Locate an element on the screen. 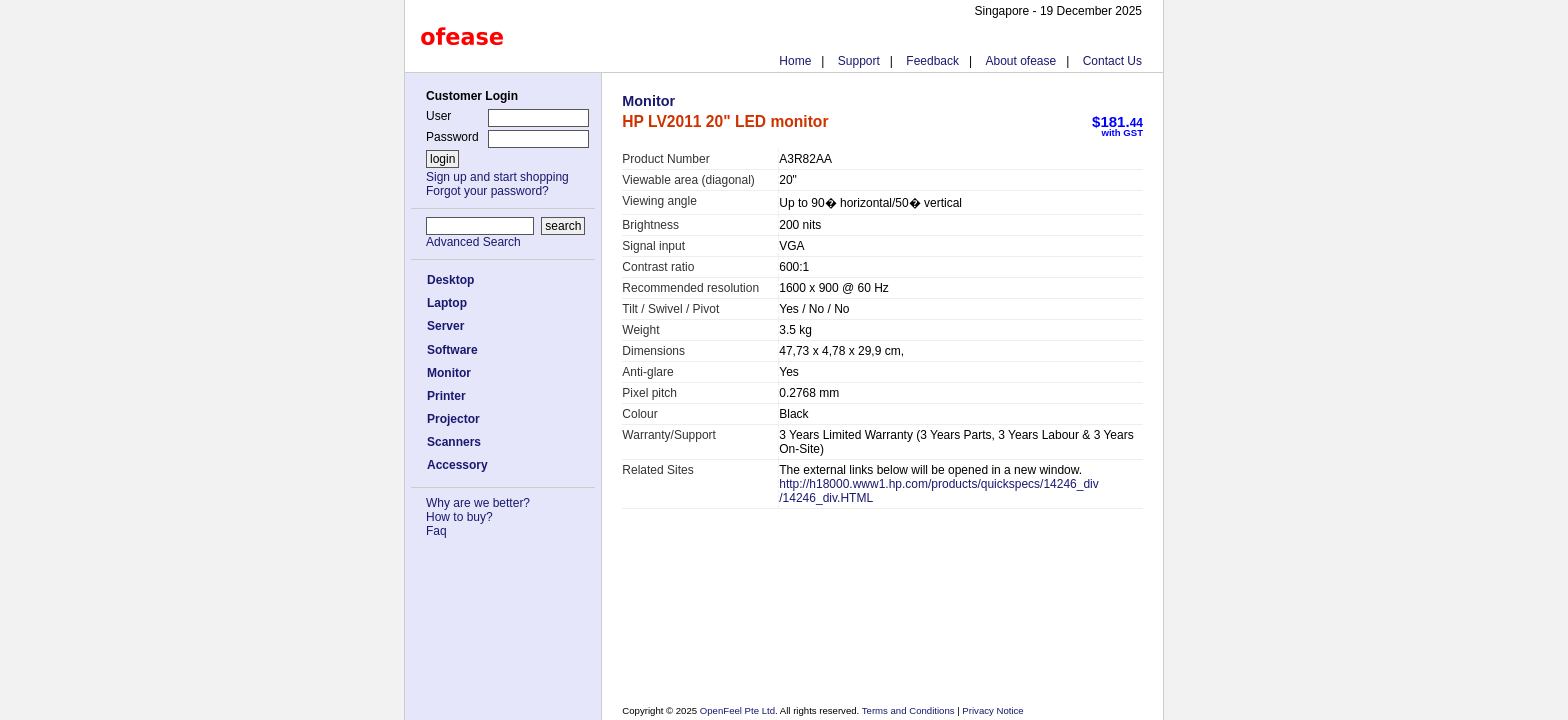  http://h18000.www1.hp.com/products/quickspecs/14246_div/14246_div.HTML is located at coordinates (939, 491).